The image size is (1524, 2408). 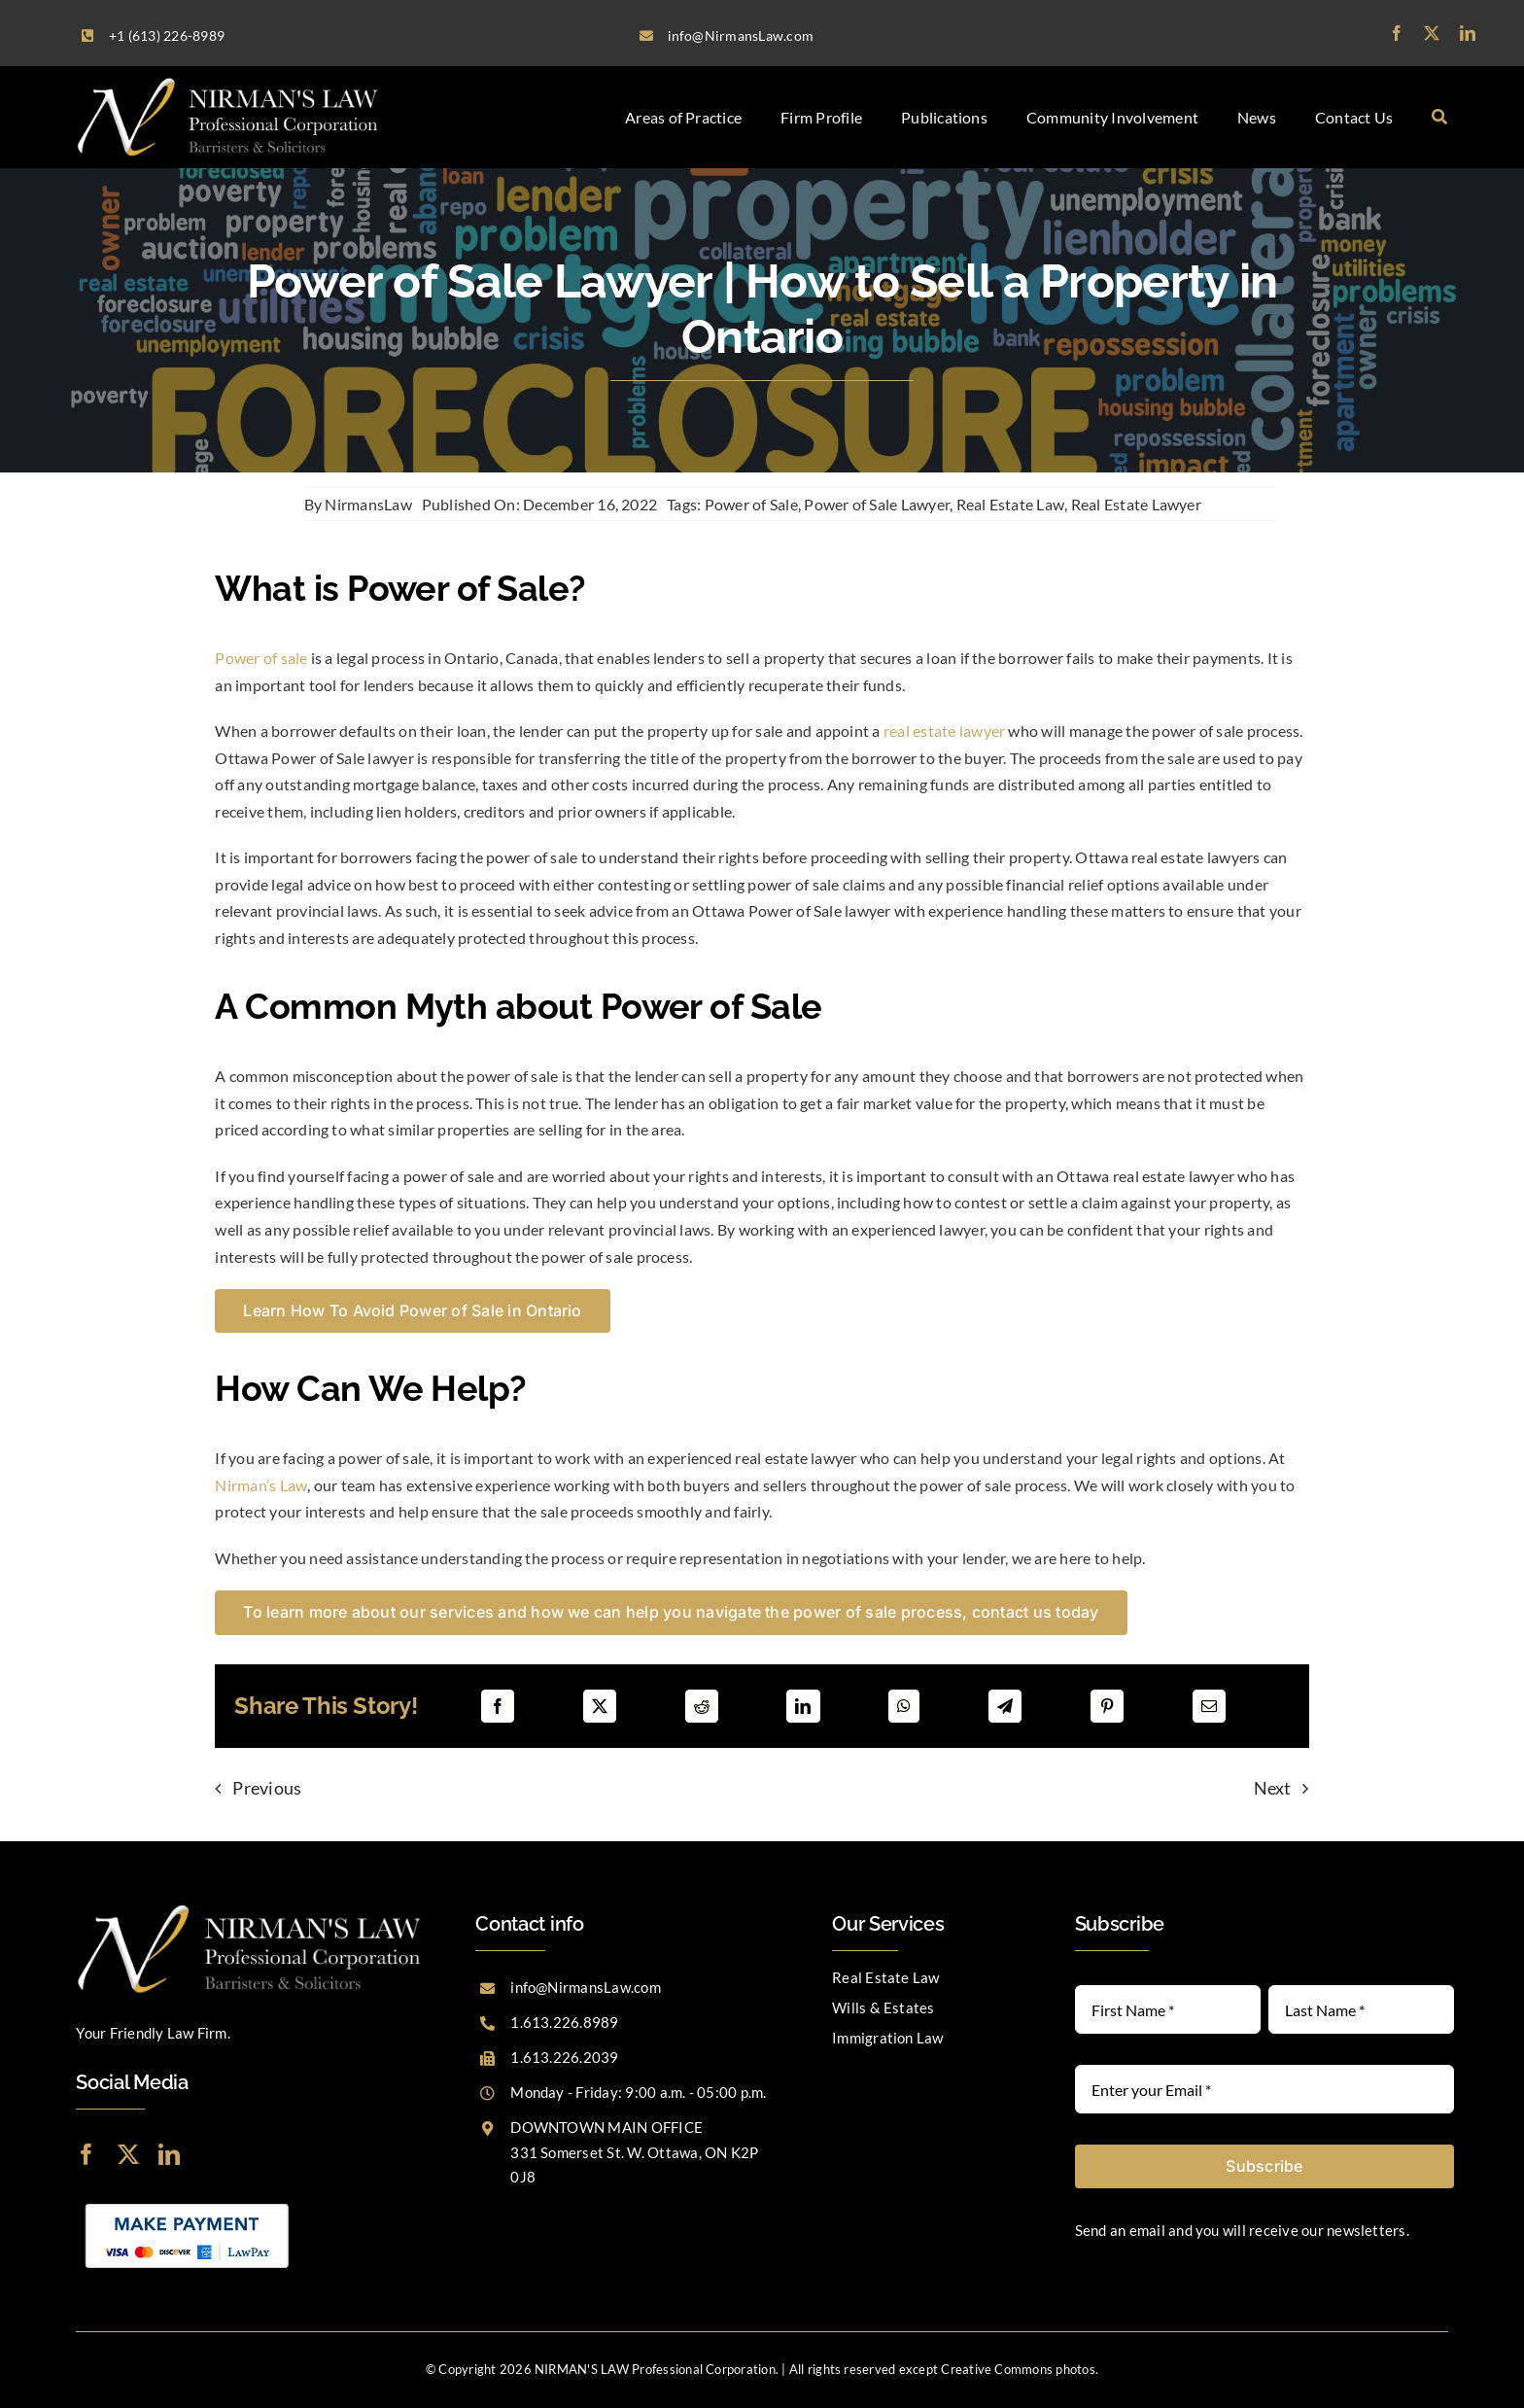 I want to click on NirmansLaw, so click(x=368, y=504).